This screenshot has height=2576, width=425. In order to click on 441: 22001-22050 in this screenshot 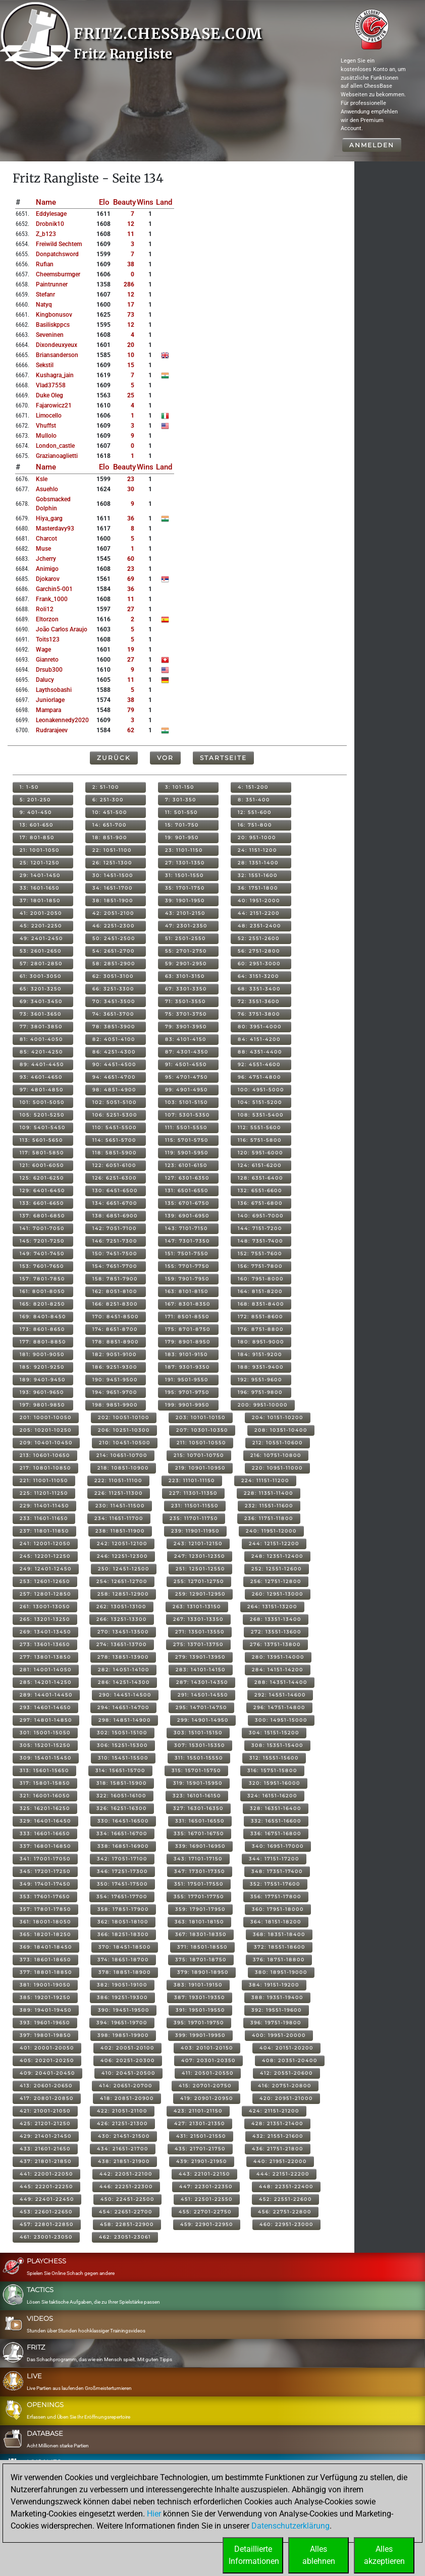, I will do `click(46, 2174)`.